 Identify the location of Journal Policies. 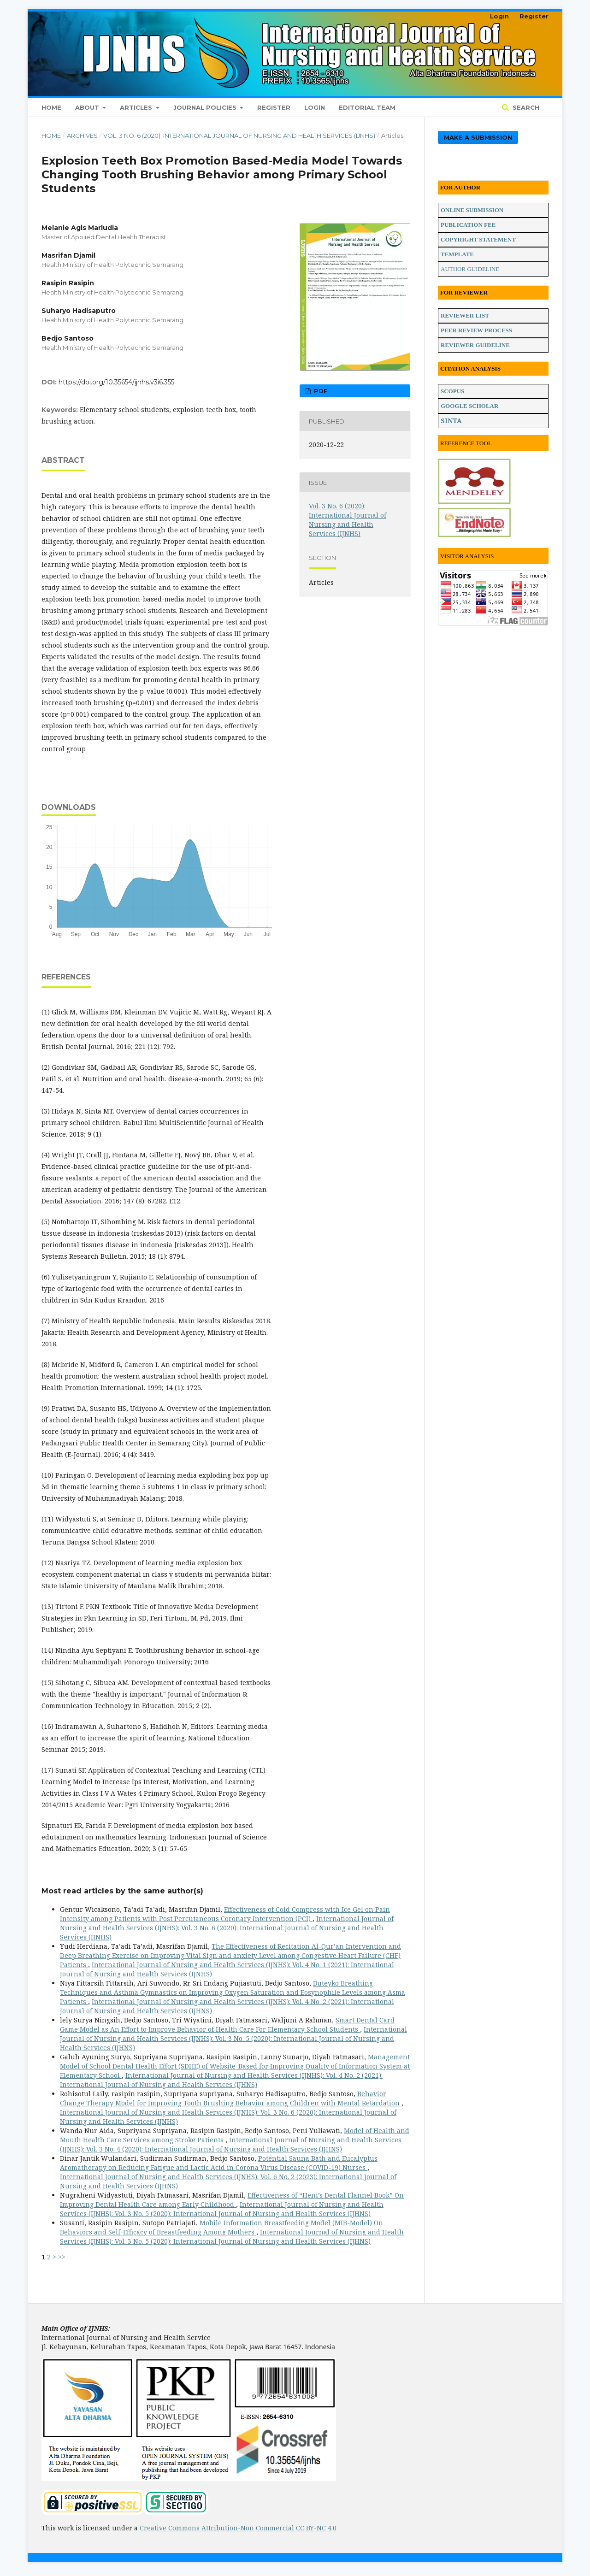
(205, 107).